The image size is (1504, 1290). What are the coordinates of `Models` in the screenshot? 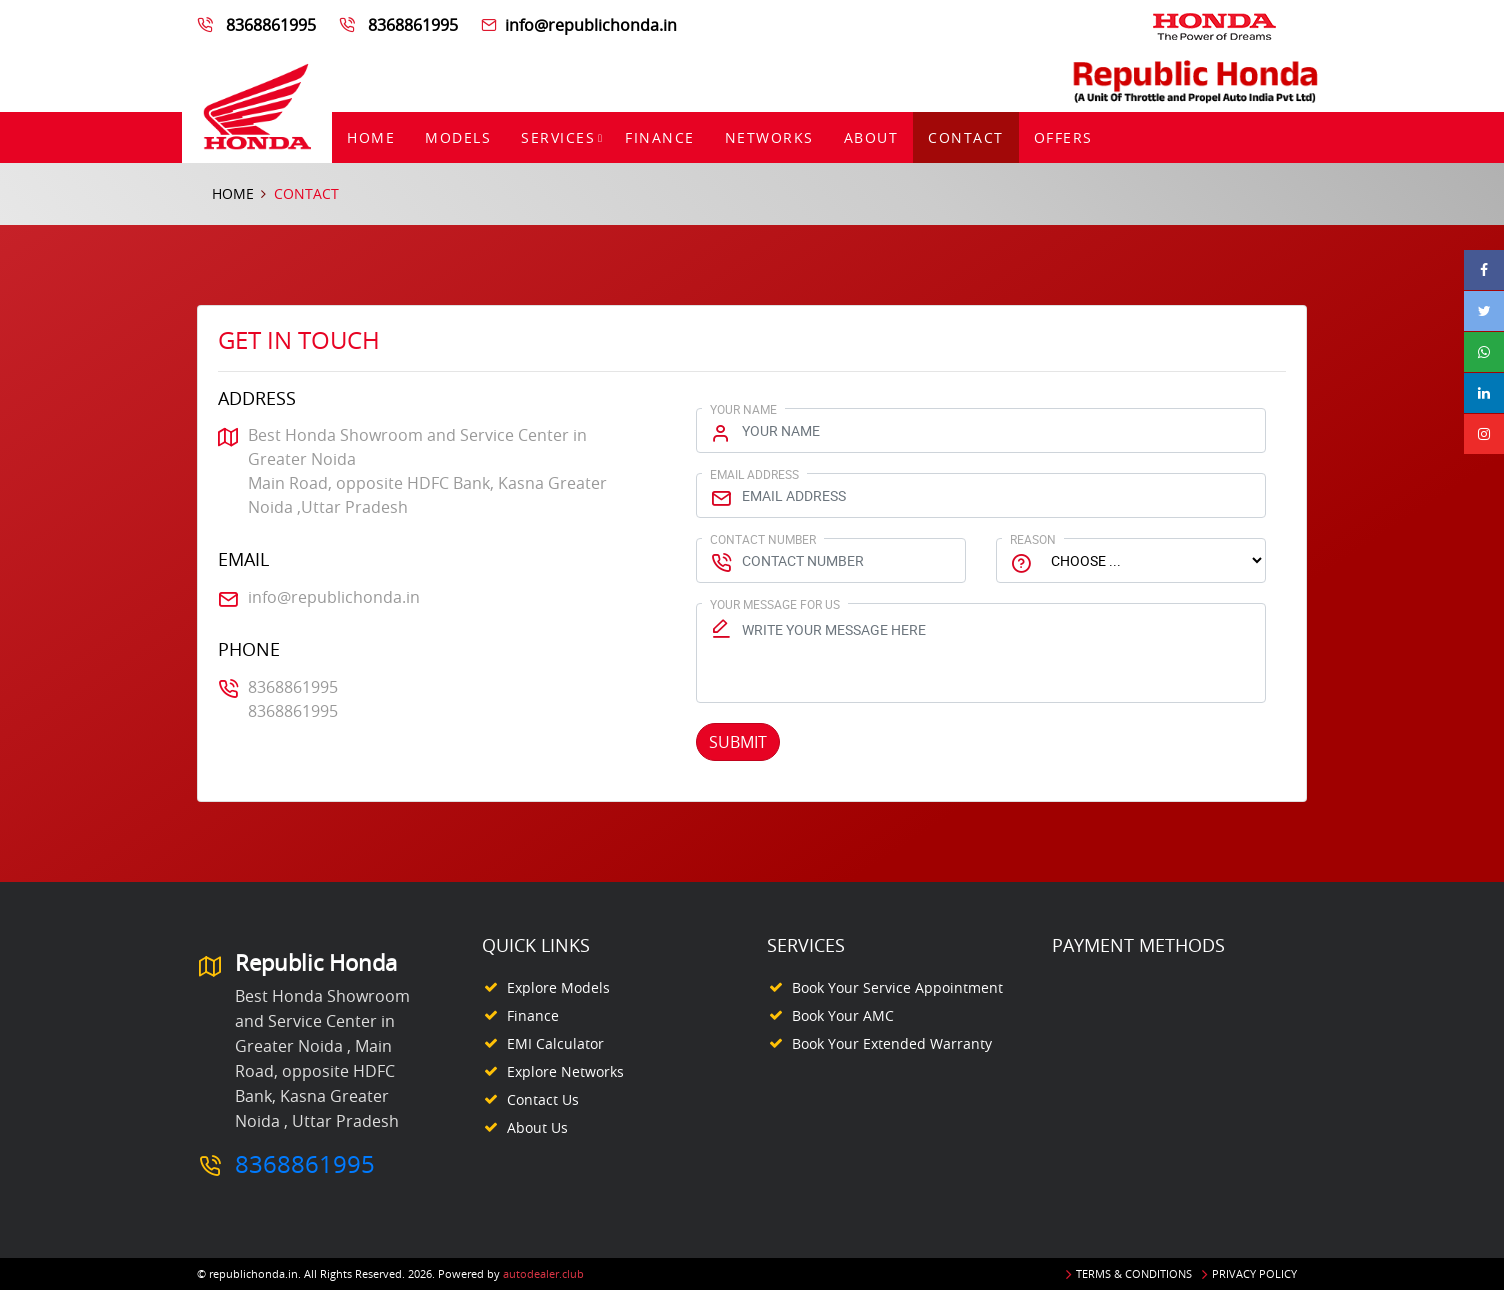 It's located at (458, 137).